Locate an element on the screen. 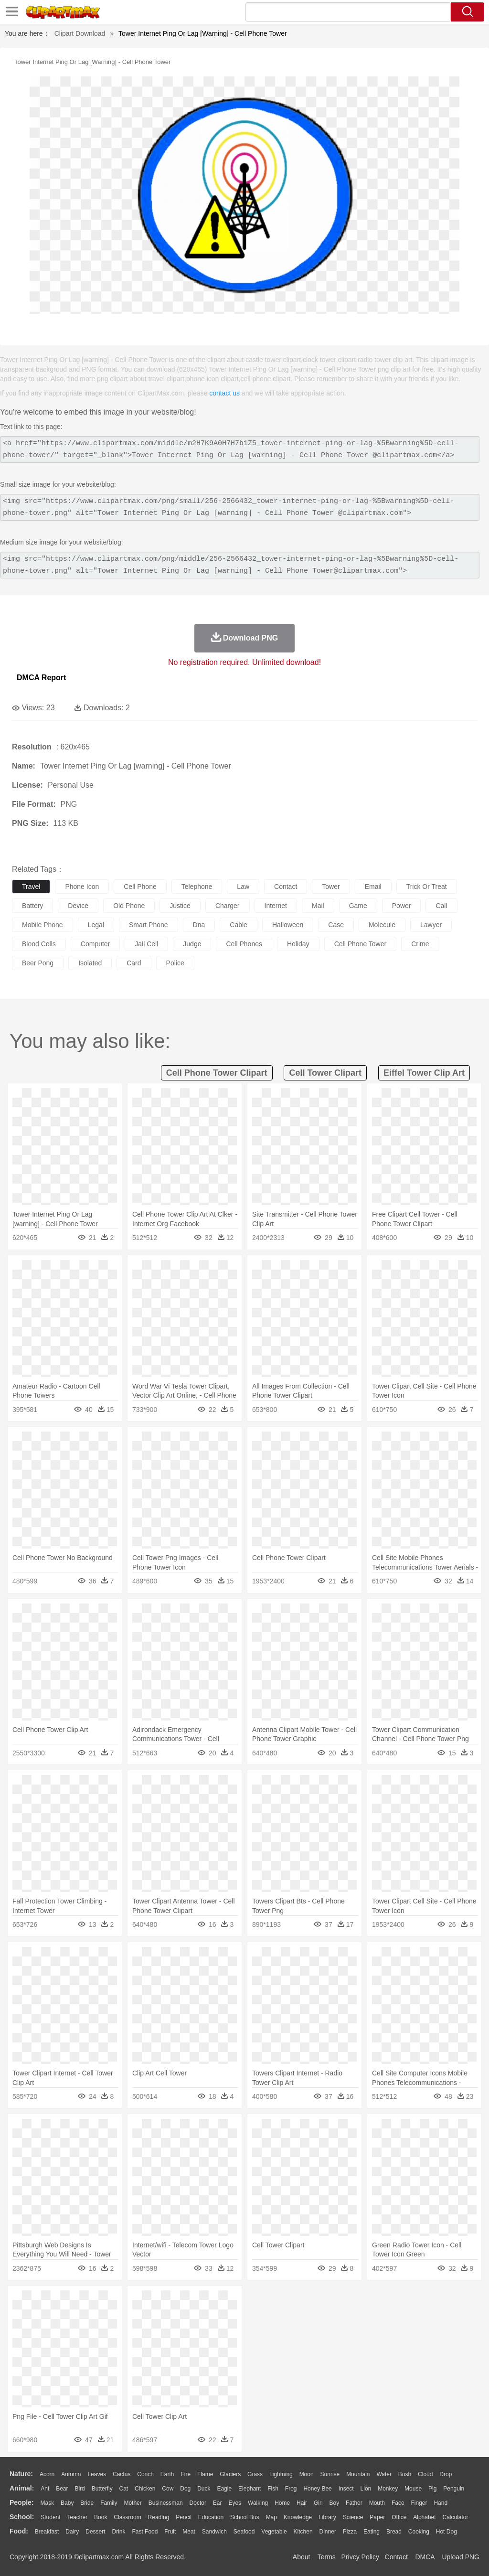 The height and width of the screenshot is (2576, 489). Doctor is located at coordinates (198, 2503).